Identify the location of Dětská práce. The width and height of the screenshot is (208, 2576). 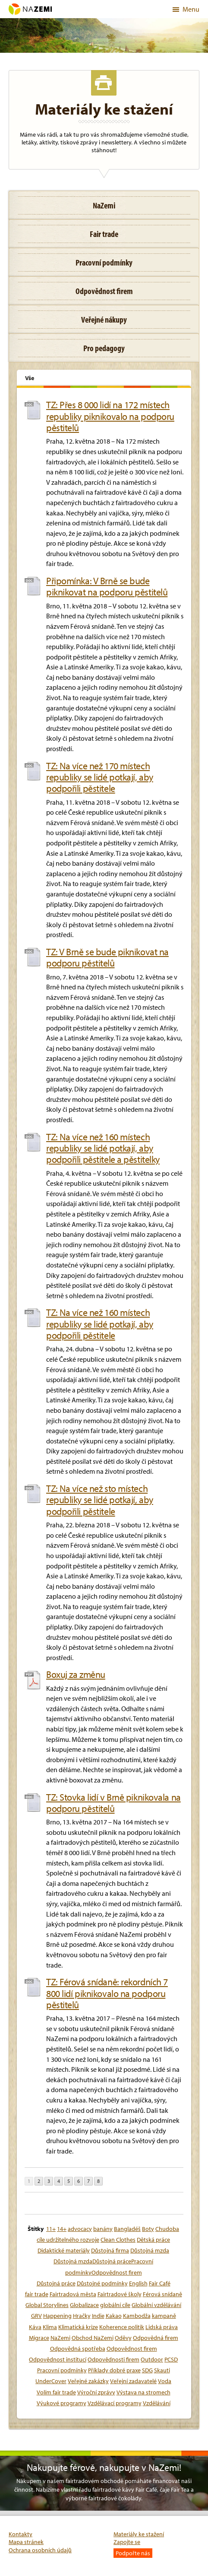
(153, 2239).